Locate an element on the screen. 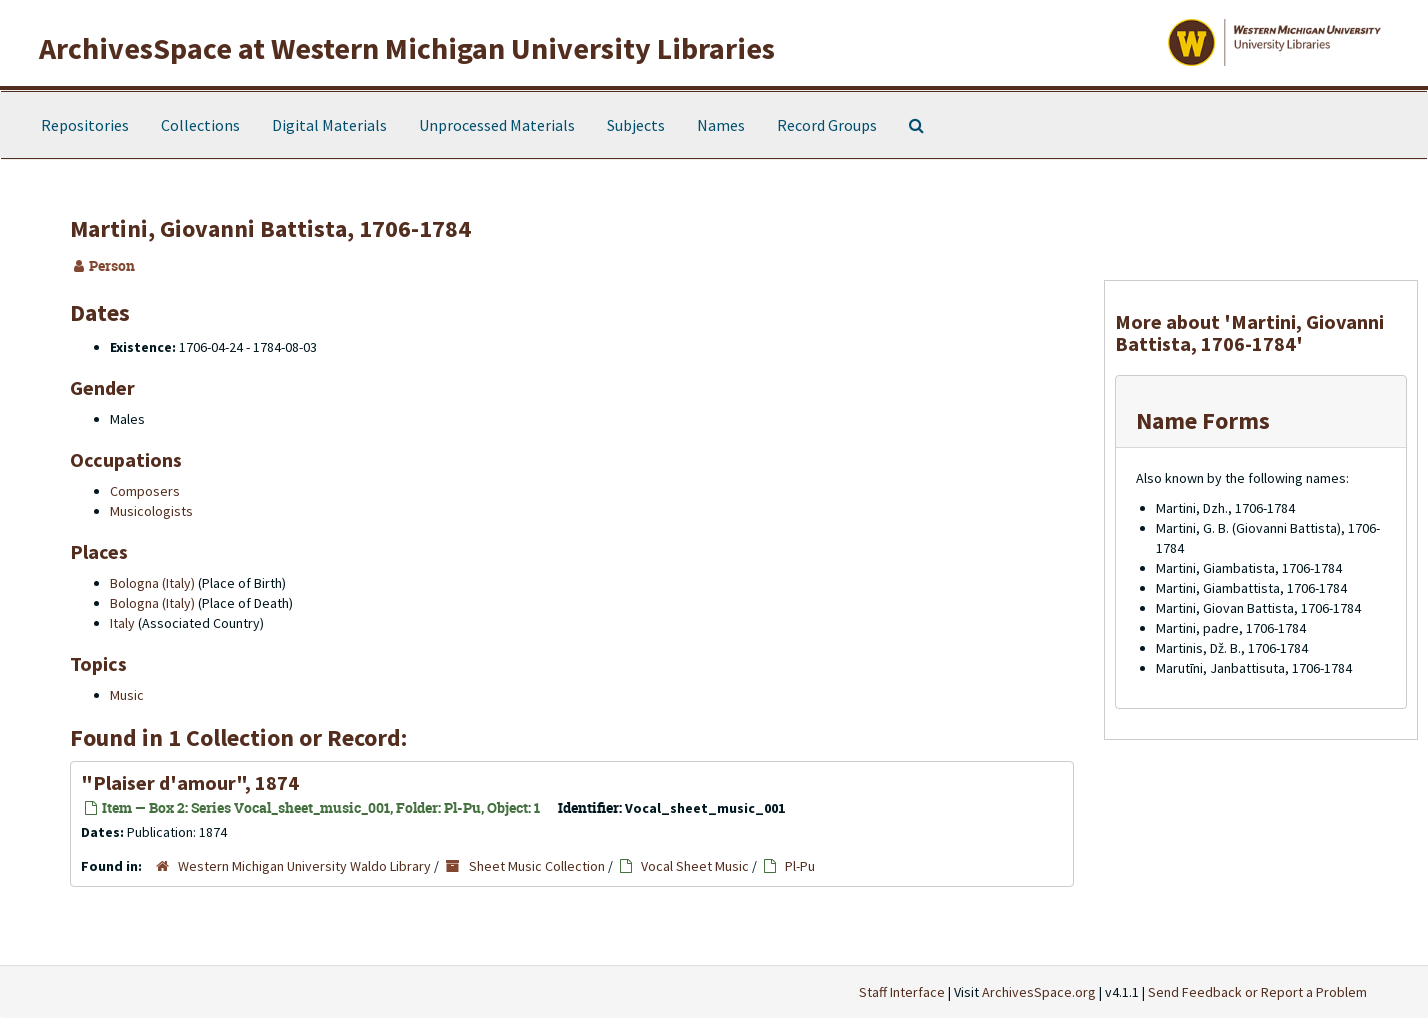 Image resolution: width=1428 pixels, height=1018 pixels. Name Forms is located at coordinates (1203, 420).